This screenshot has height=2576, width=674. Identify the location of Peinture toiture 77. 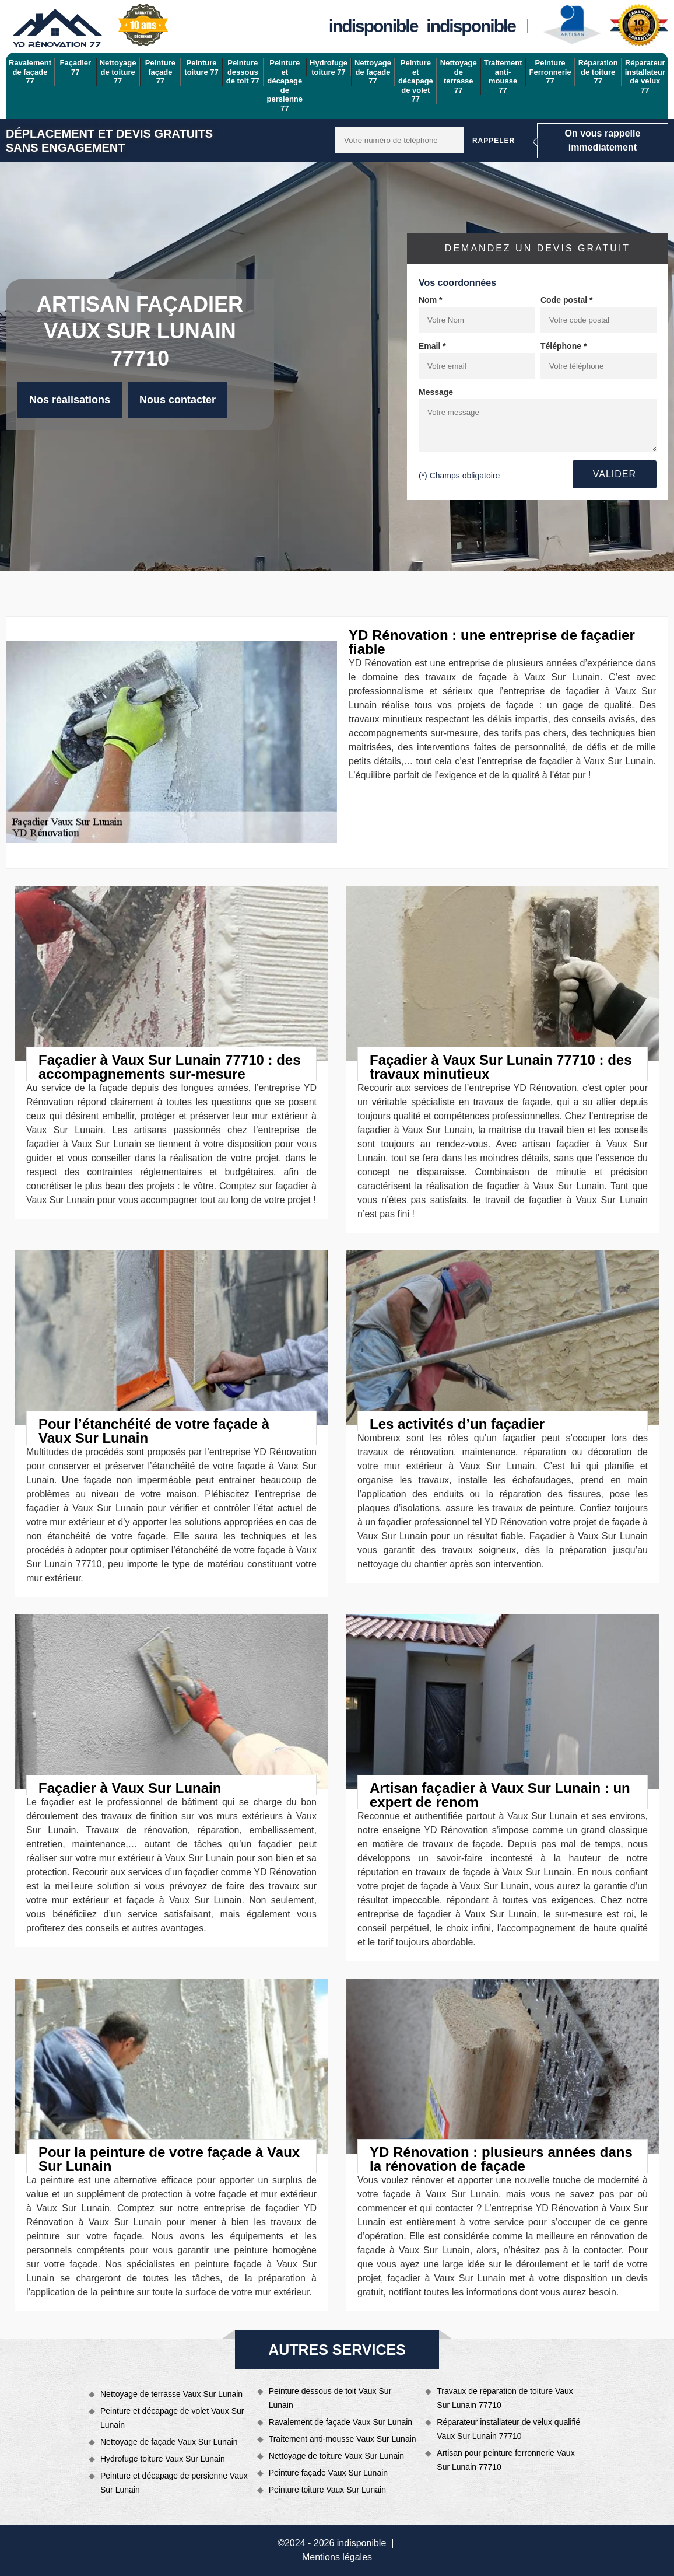
(201, 67).